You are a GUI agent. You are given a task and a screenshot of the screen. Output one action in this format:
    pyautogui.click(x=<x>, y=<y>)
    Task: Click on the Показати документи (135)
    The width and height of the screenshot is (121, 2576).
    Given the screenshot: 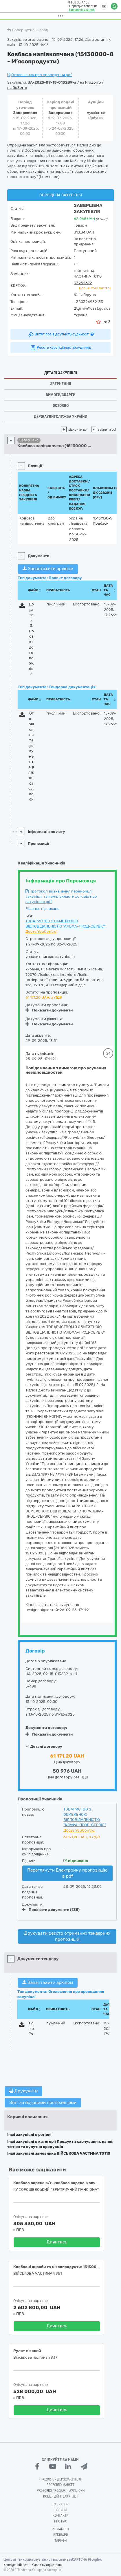 What is the action you would take?
    pyautogui.click(x=51, y=1909)
    